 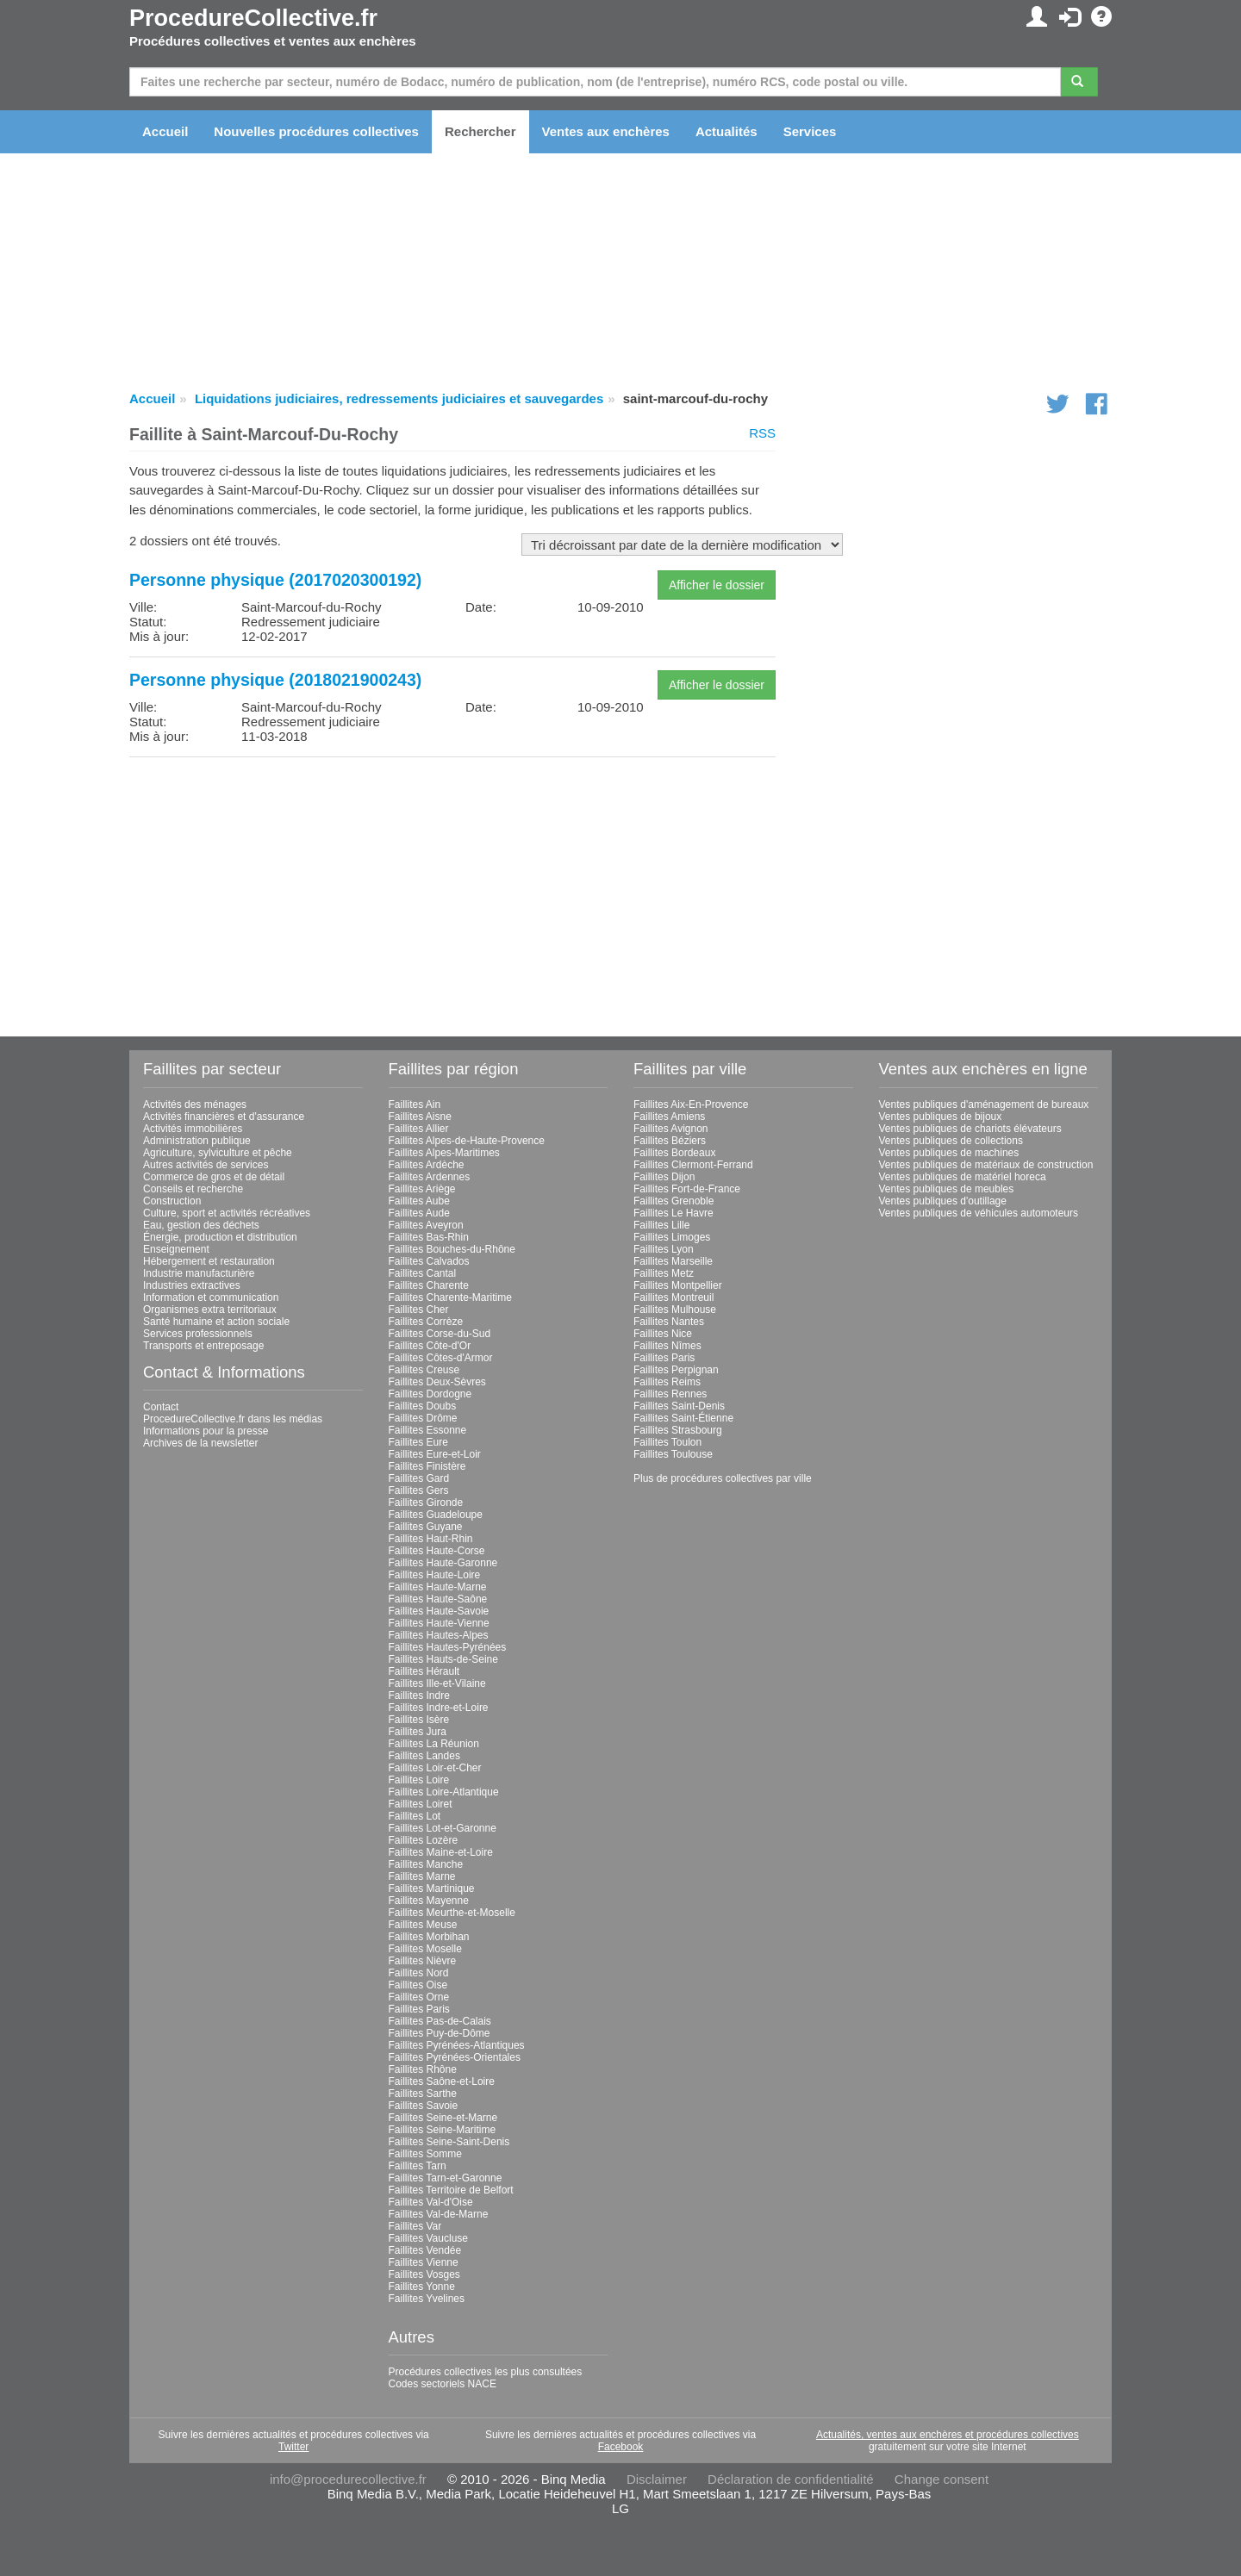 I want to click on Faillites Hautes-Alpes, so click(x=439, y=1635).